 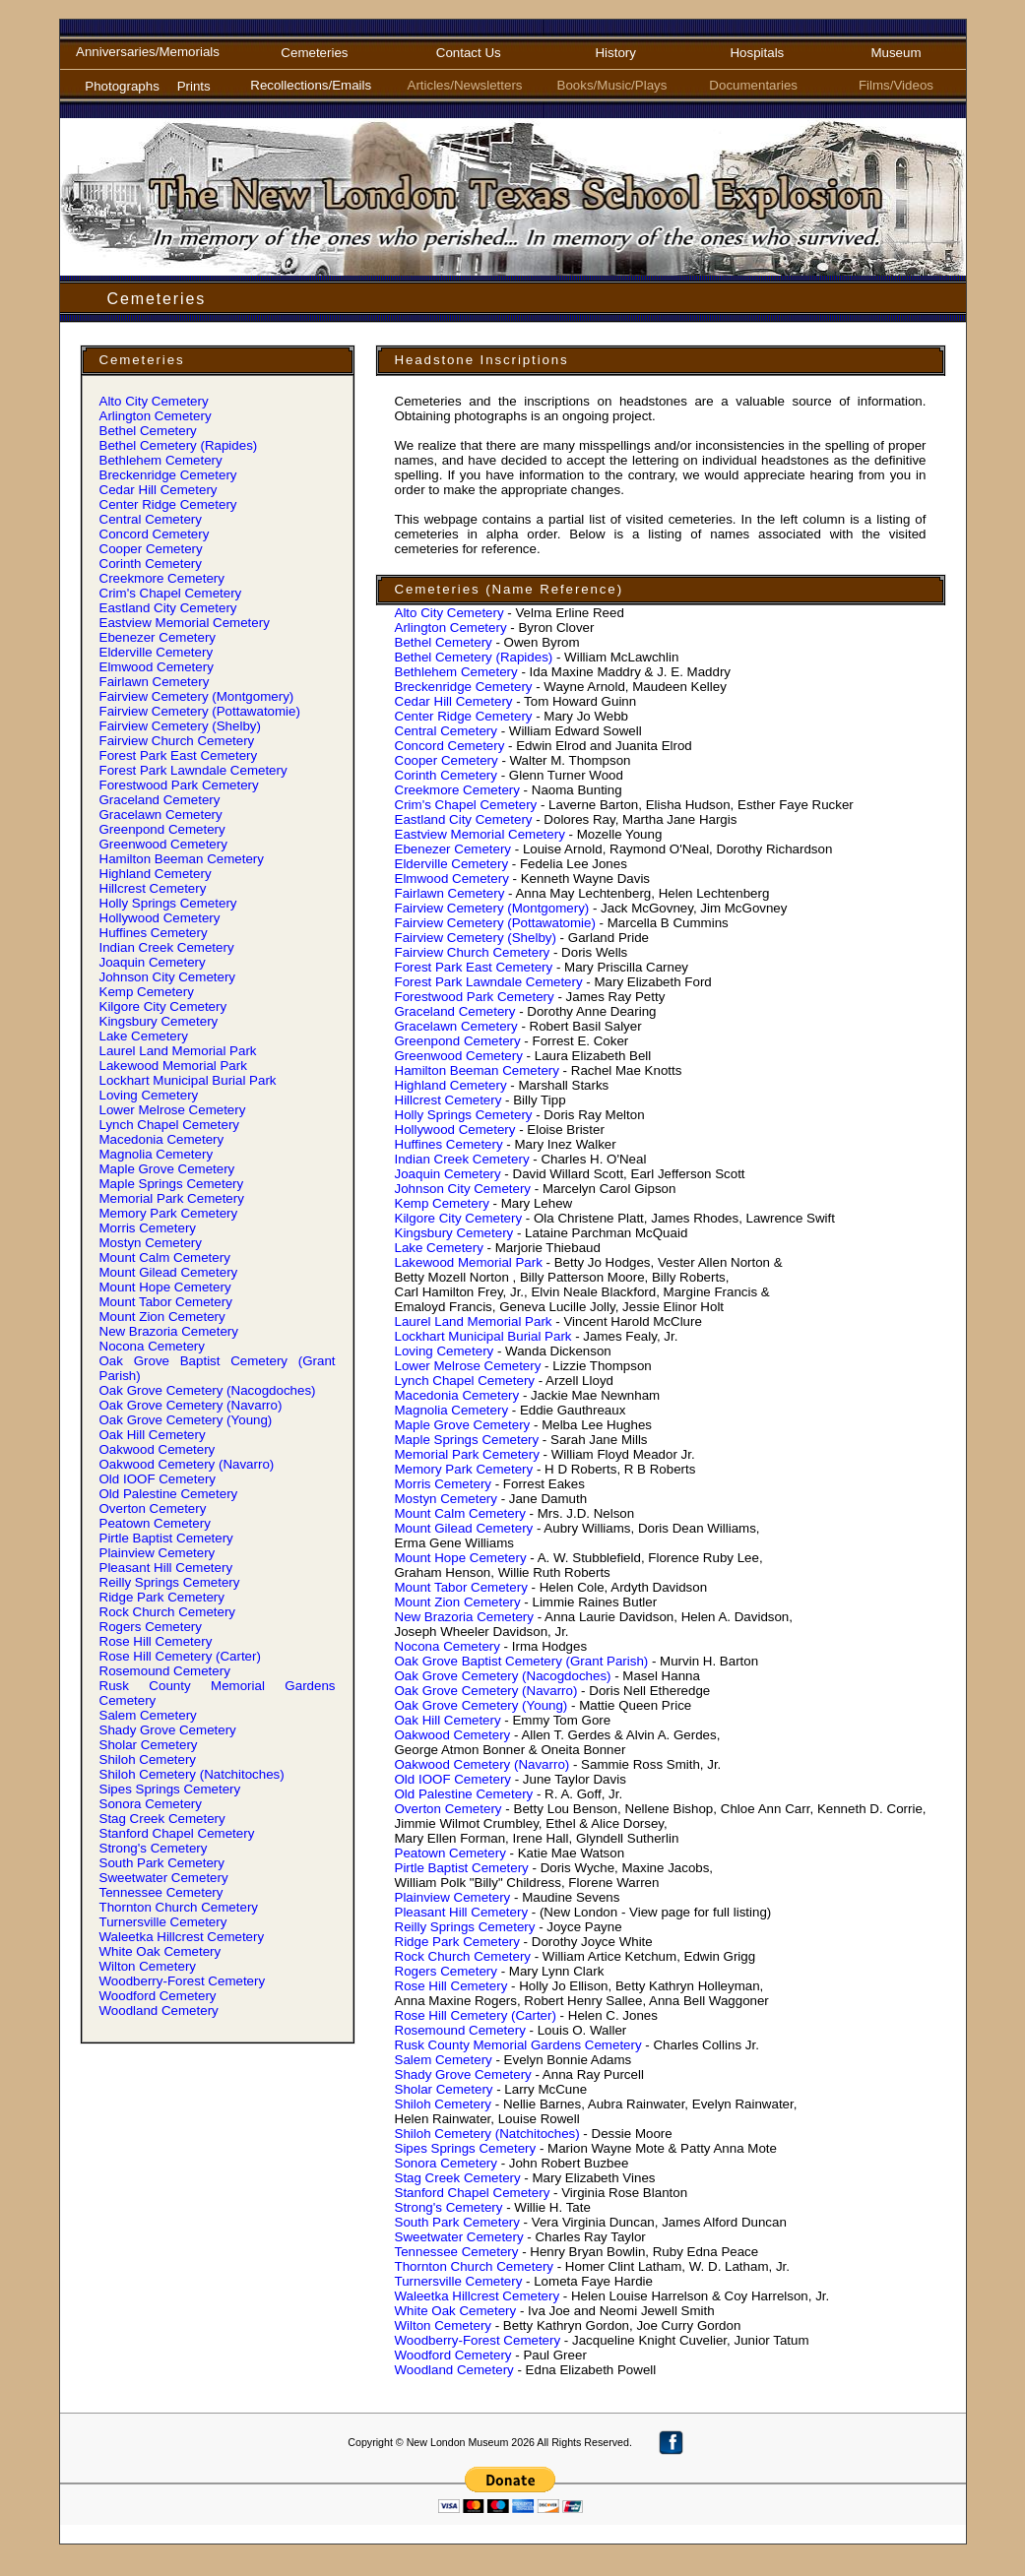 I want to click on Concord Cemetery, so click(x=154, y=534).